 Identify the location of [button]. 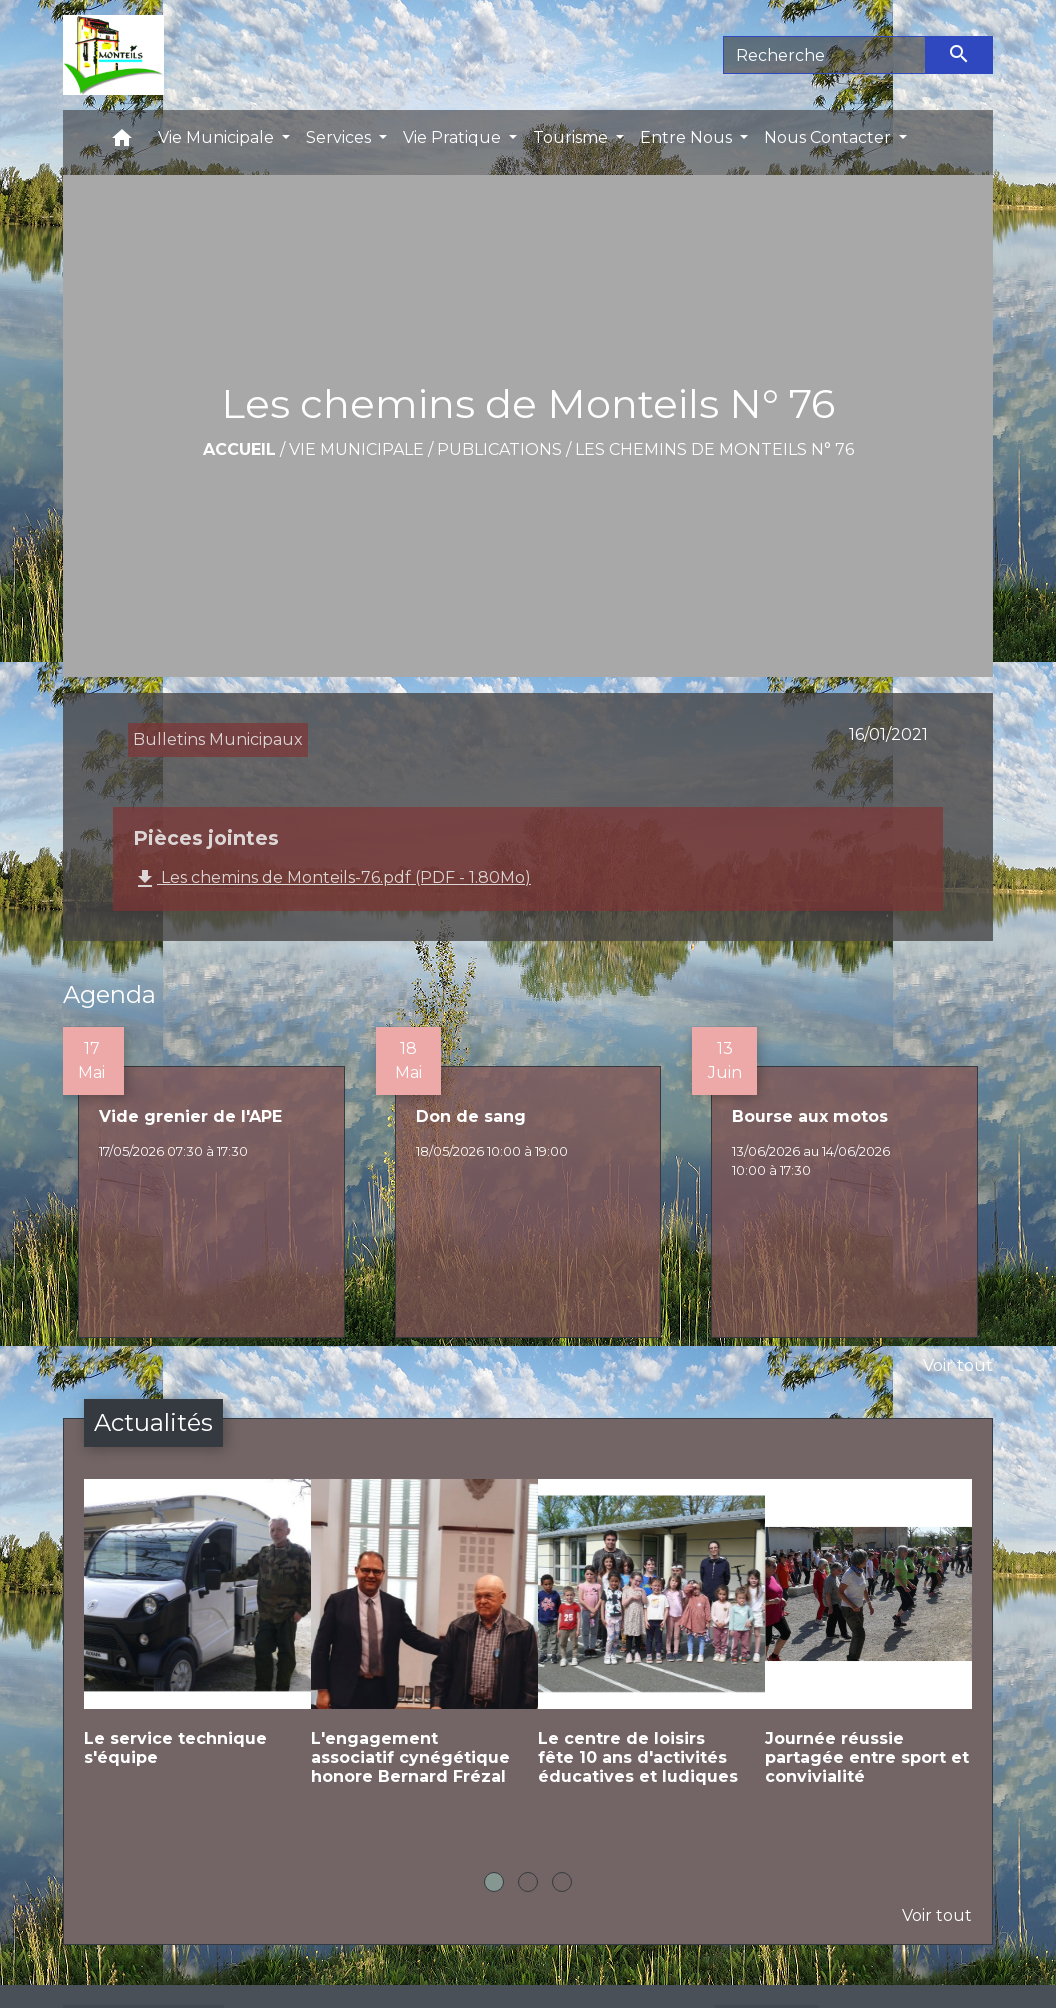
(122, 142).